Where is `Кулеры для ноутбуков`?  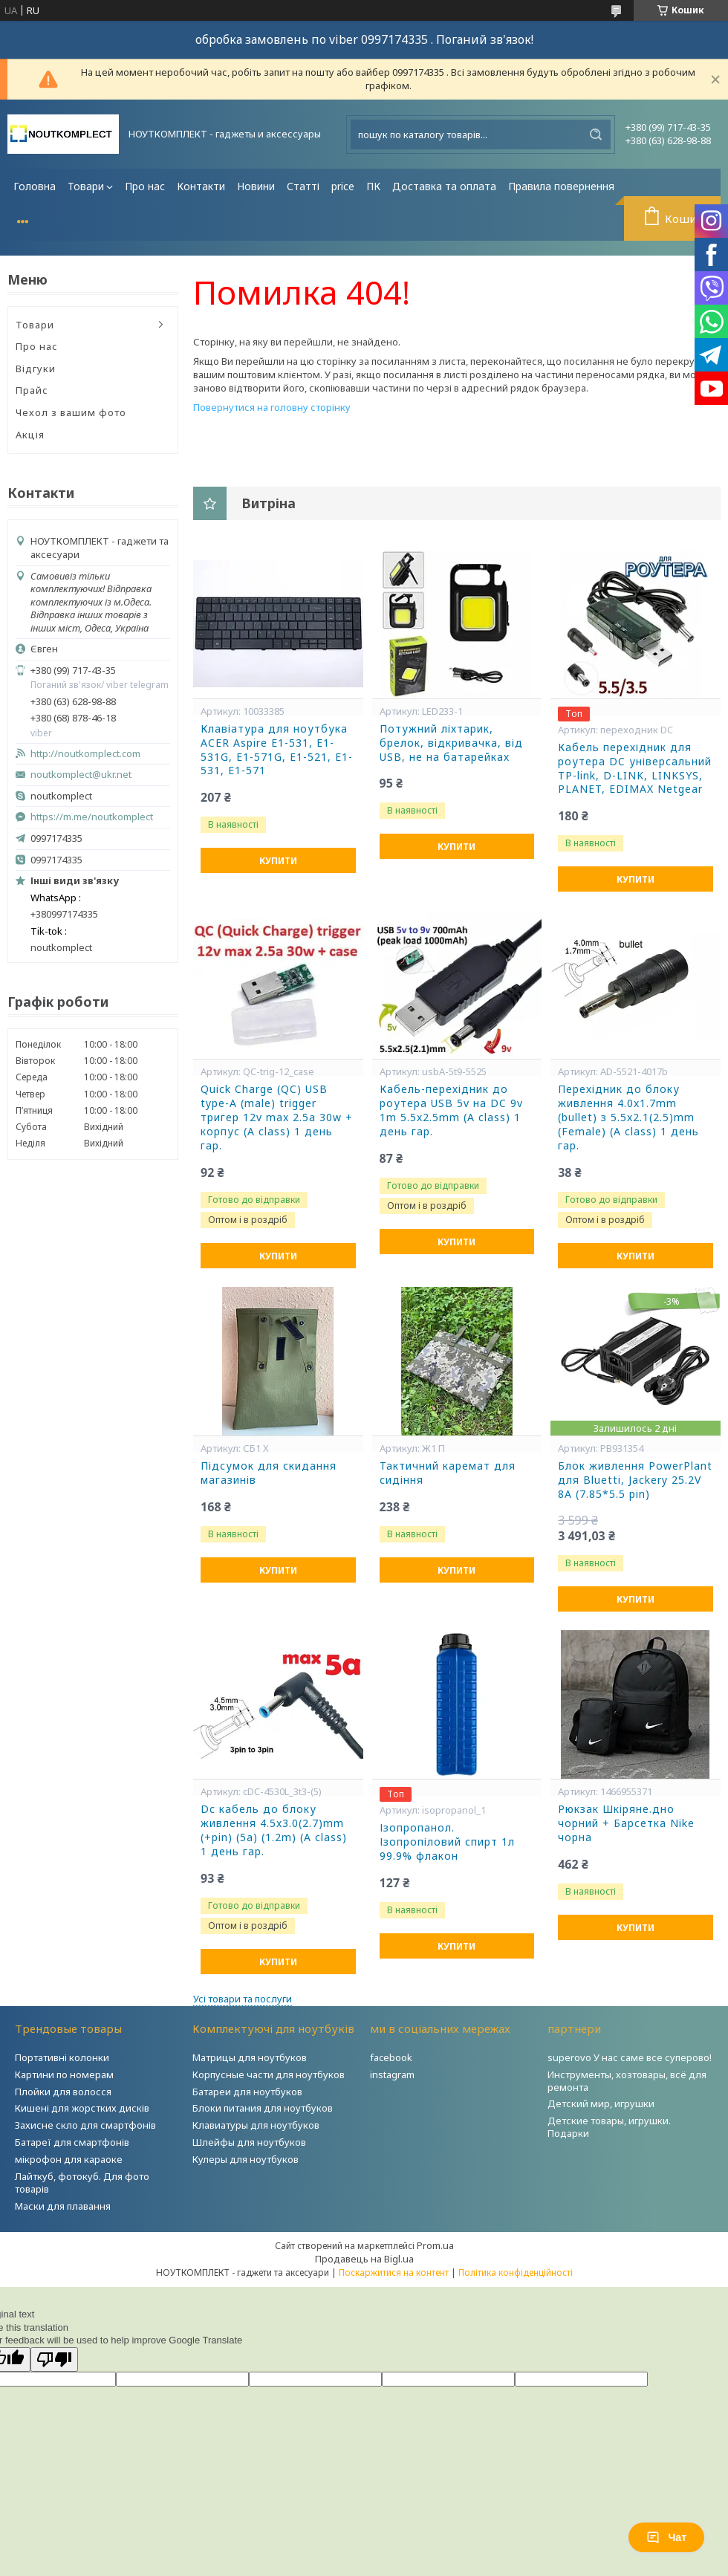
Кулеры для ноутбуков is located at coordinates (245, 2159).